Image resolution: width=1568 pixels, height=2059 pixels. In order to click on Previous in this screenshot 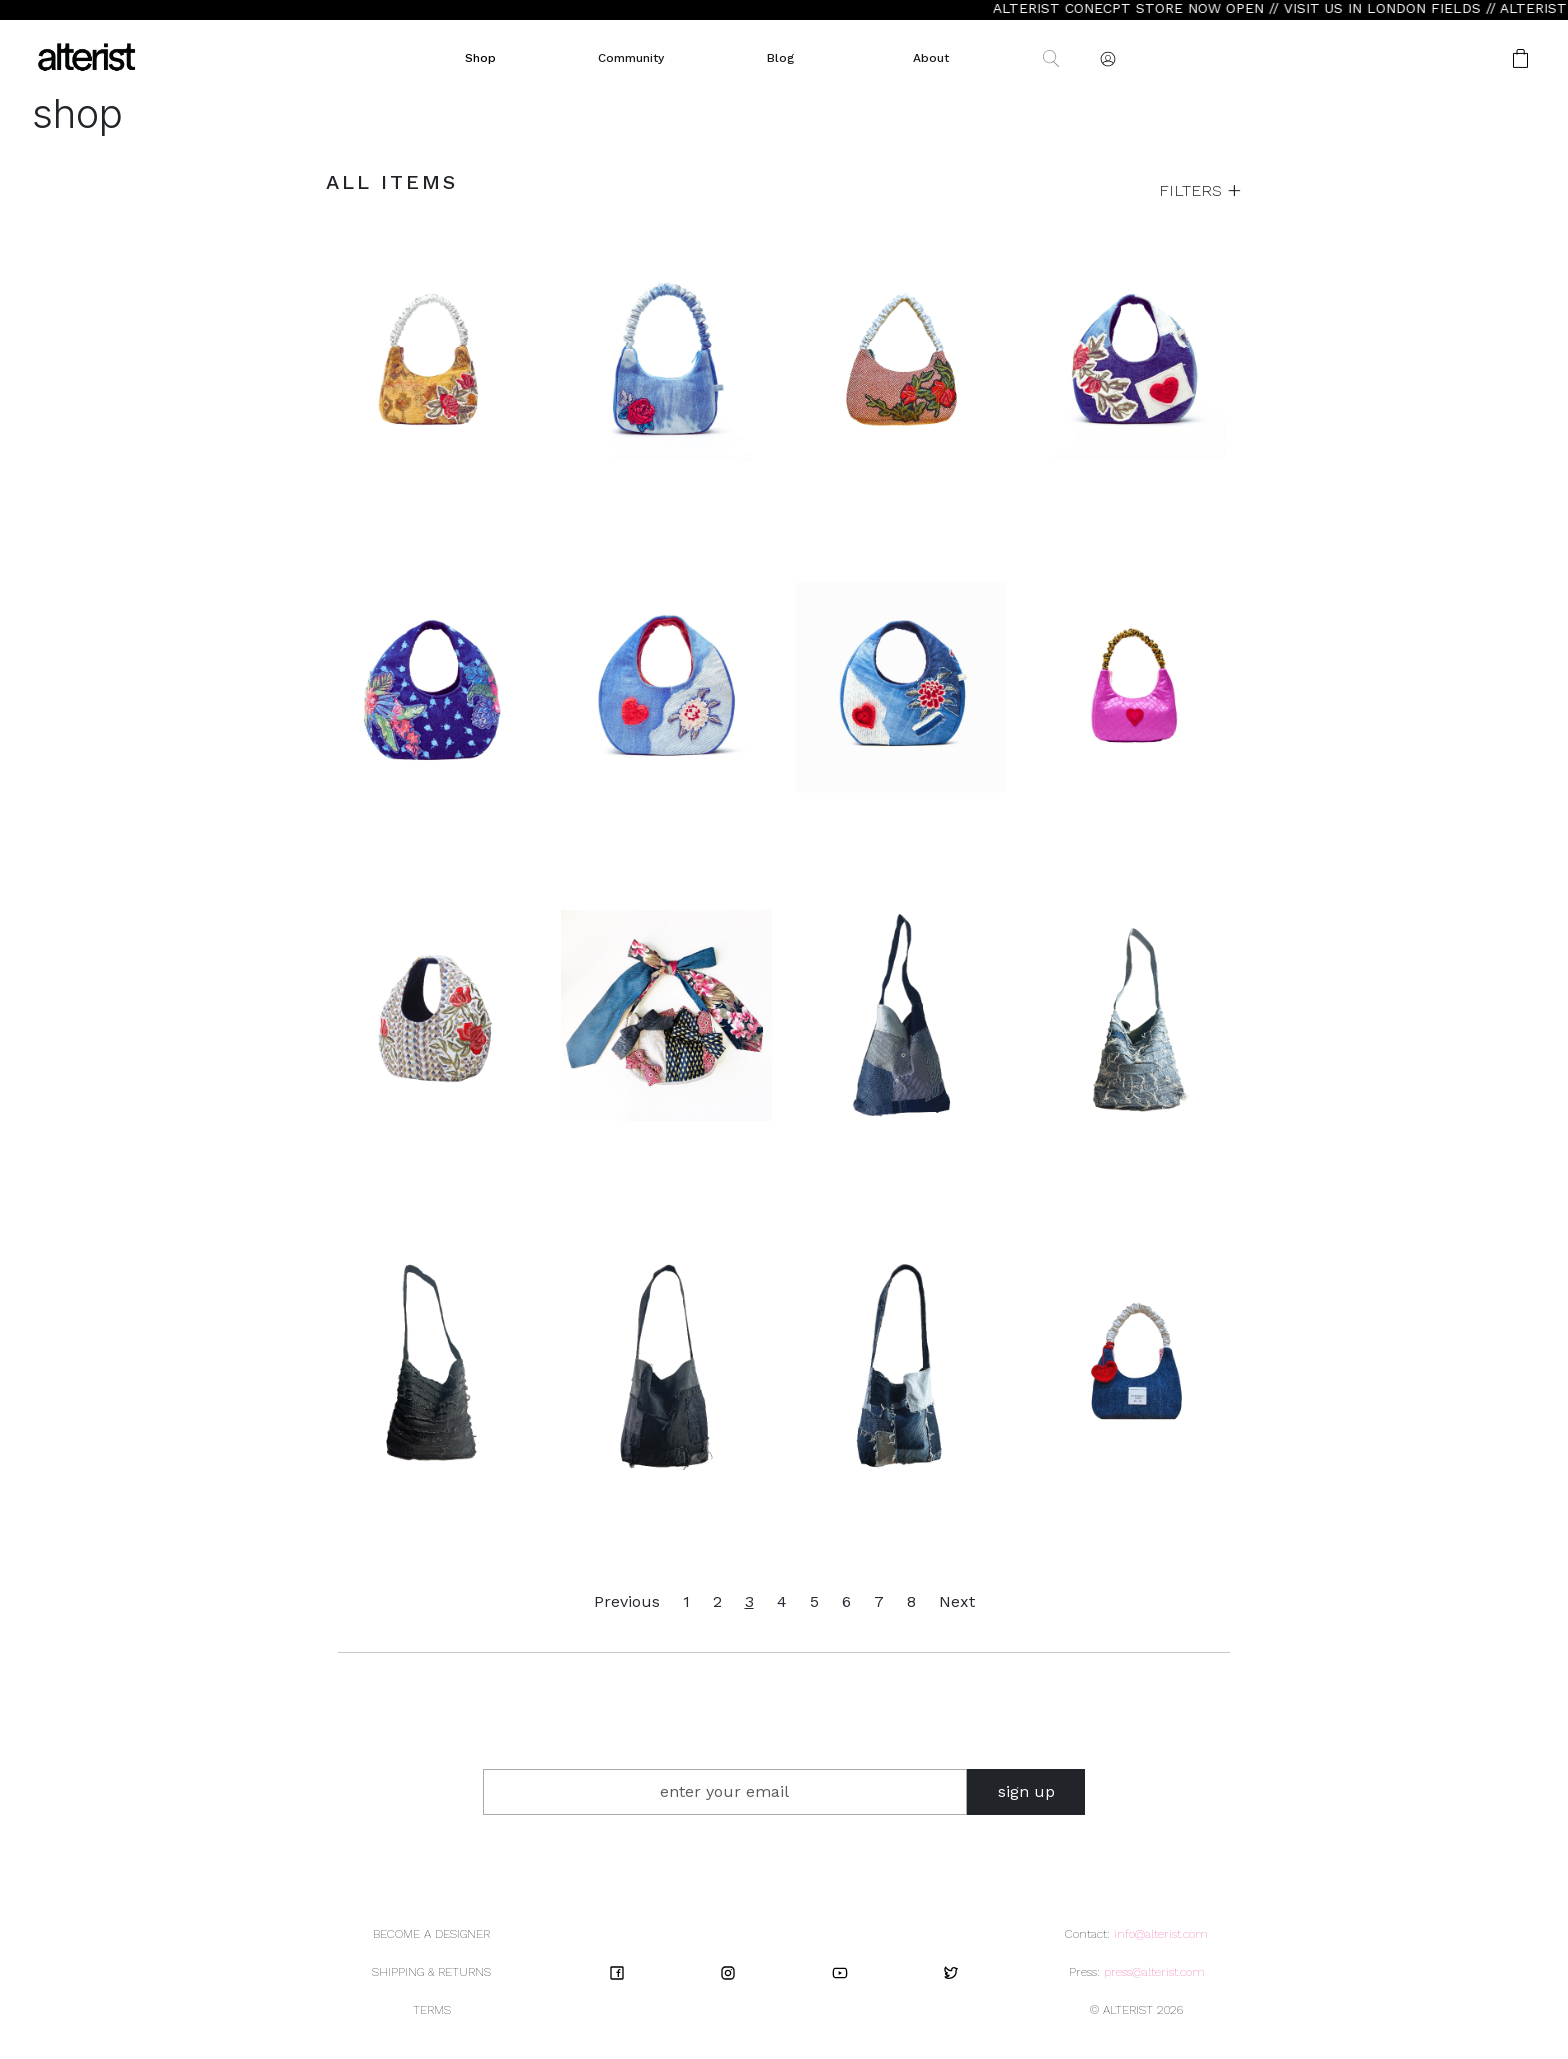, I will do `click(627, 1601)`.